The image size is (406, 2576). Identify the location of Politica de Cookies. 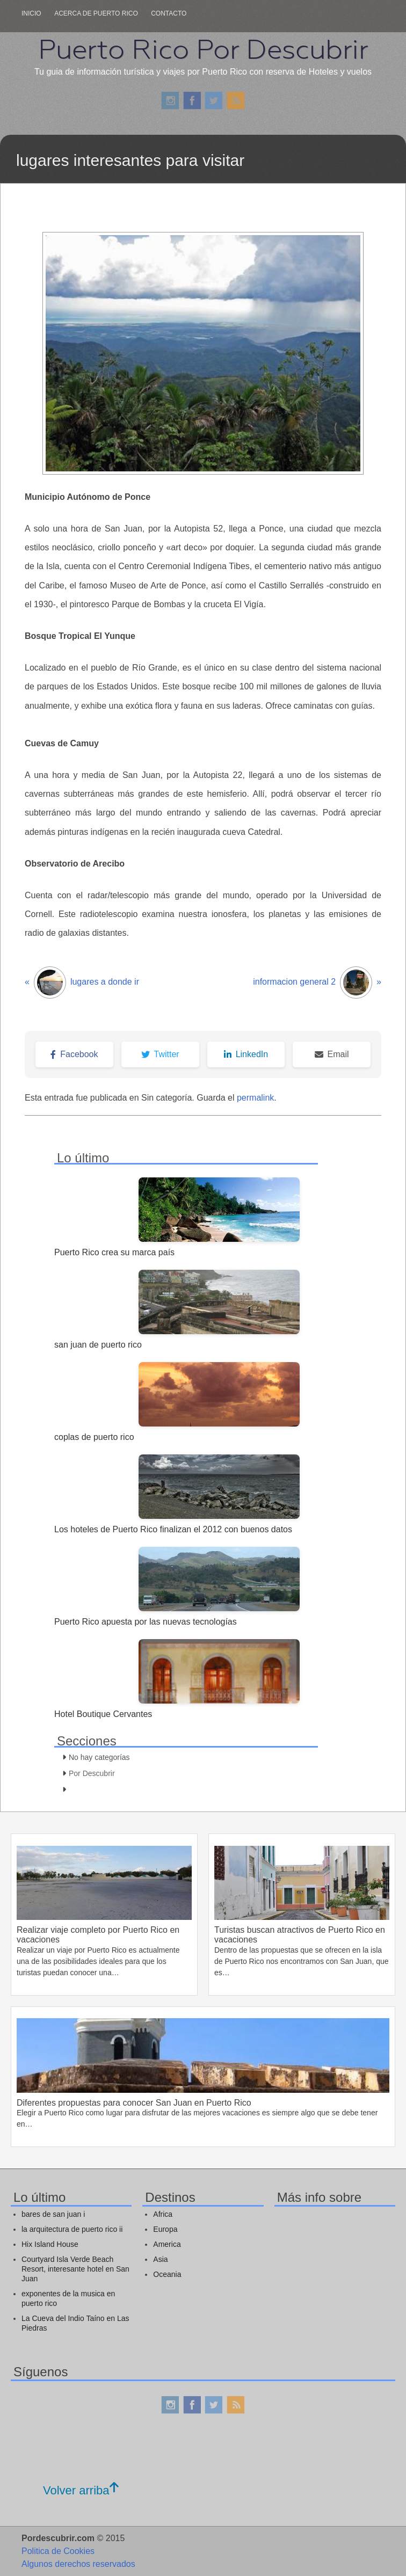
(58, 2551).